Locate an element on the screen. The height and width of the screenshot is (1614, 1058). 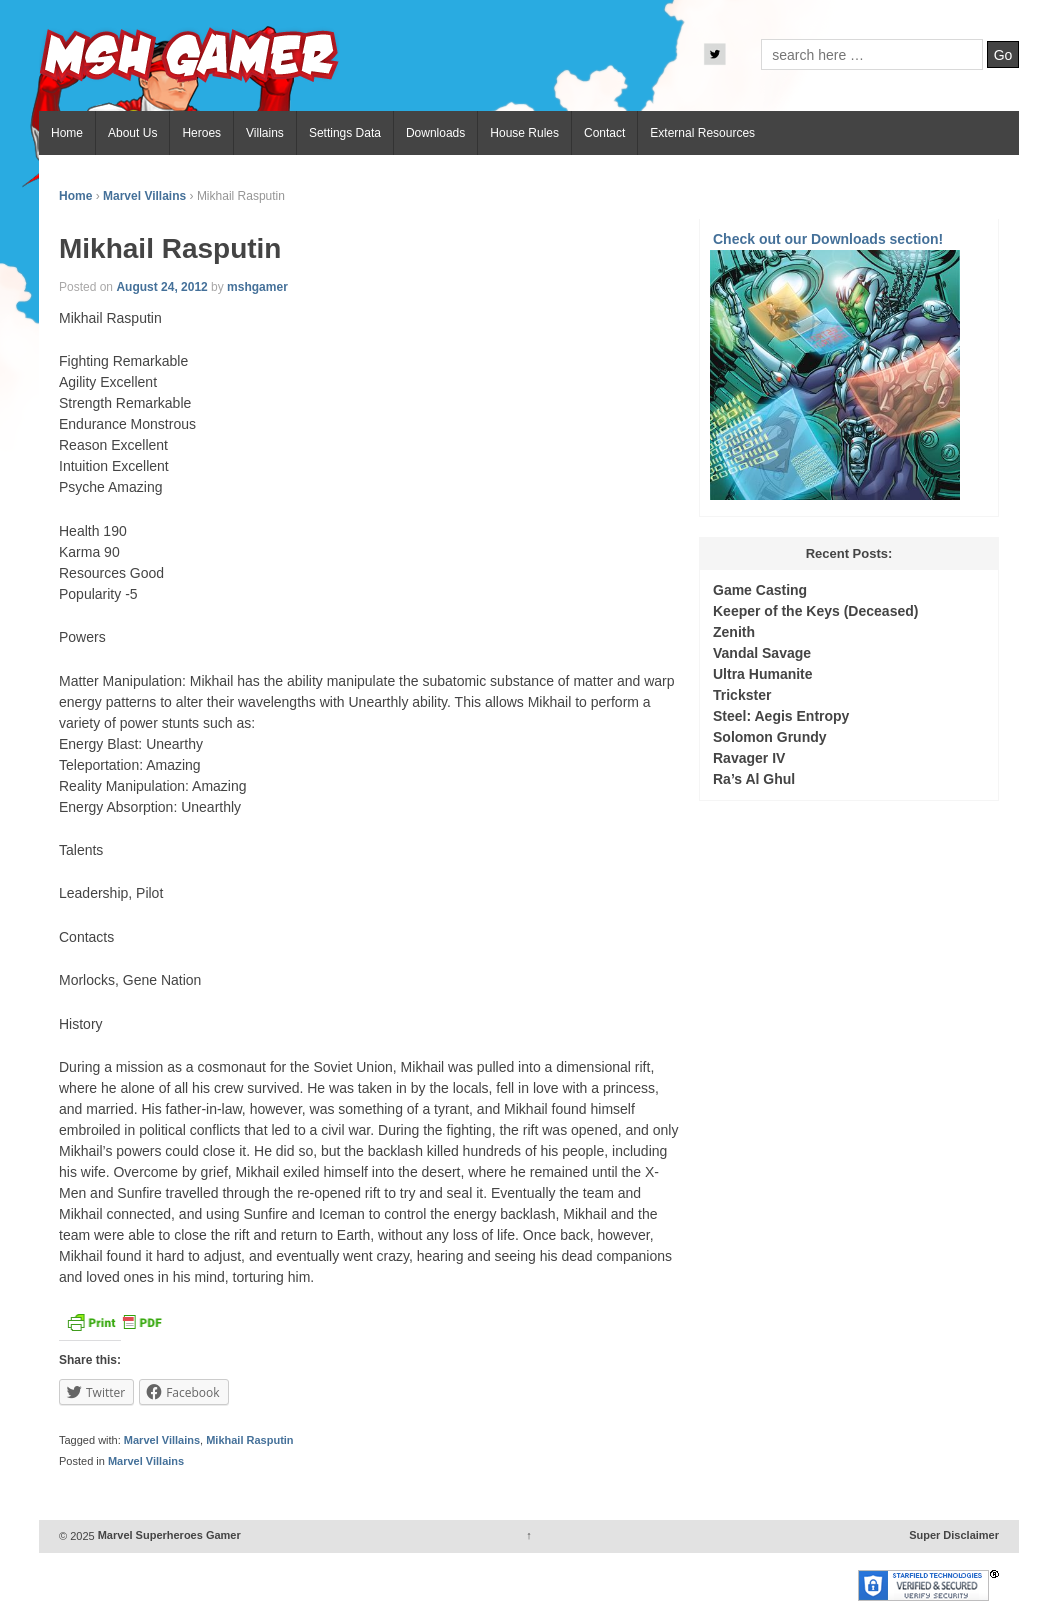
Ravager IV is located at coordinates (749, 758).